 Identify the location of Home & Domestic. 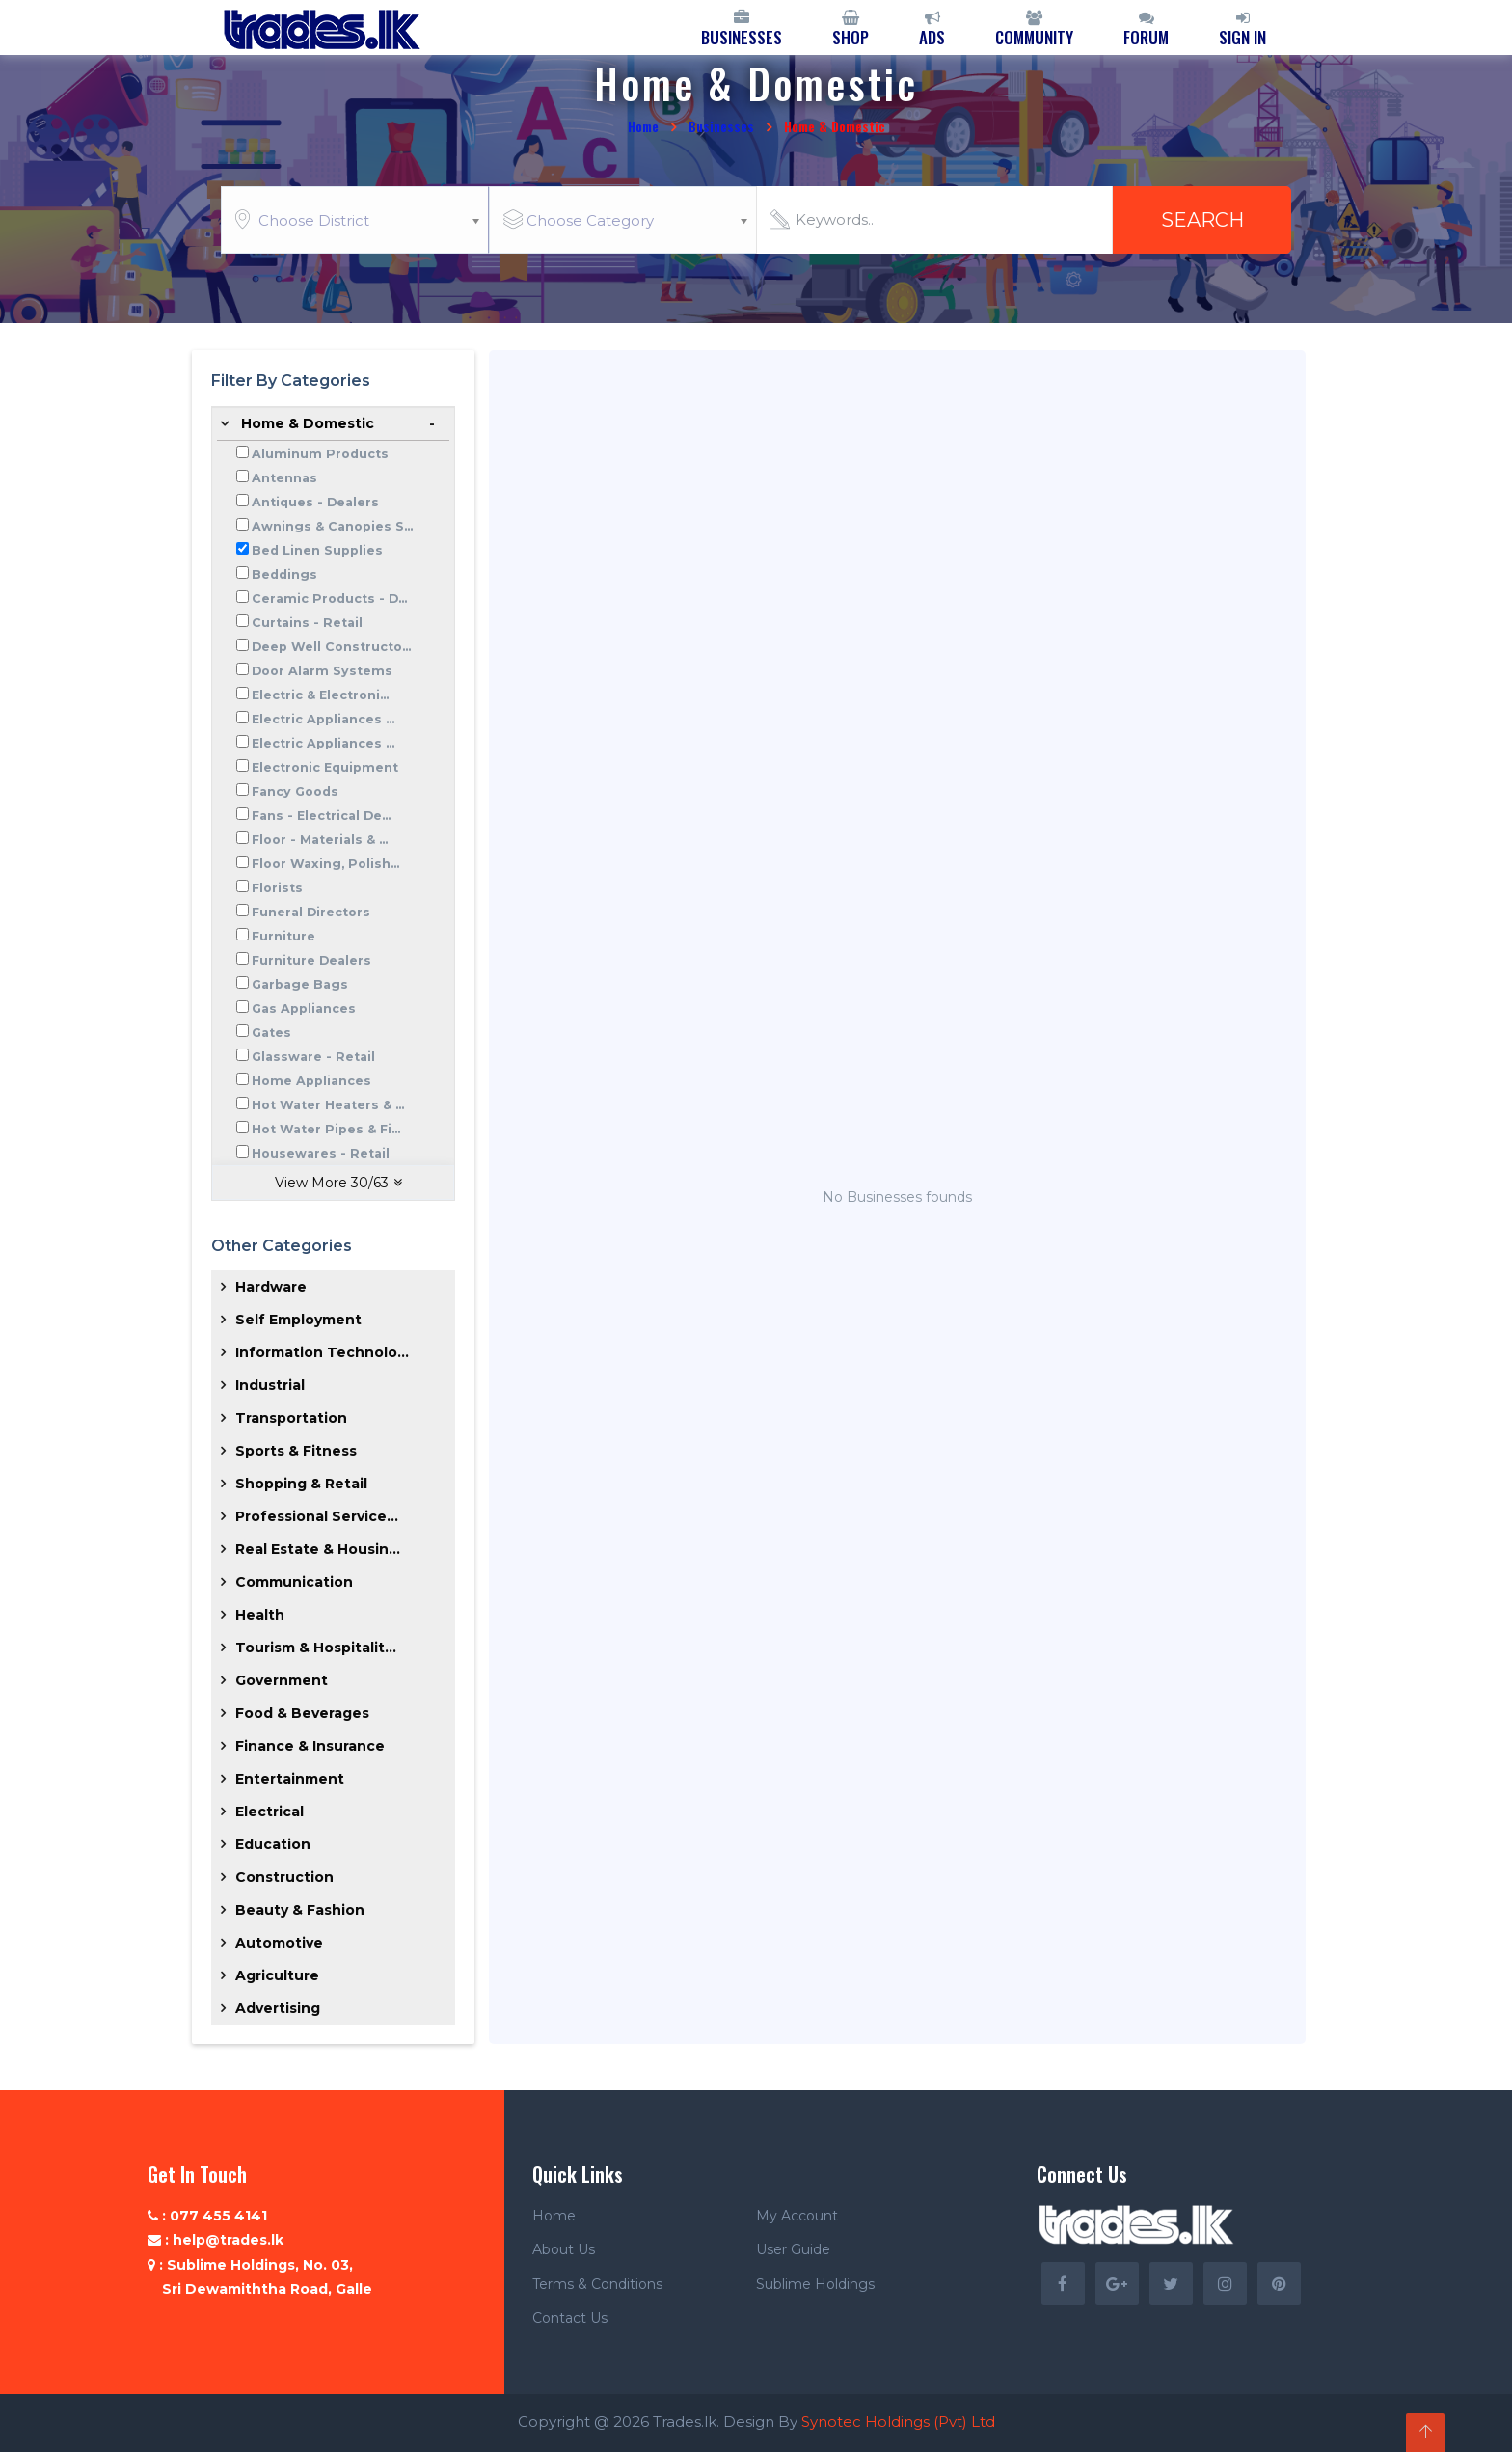
(307, 423).